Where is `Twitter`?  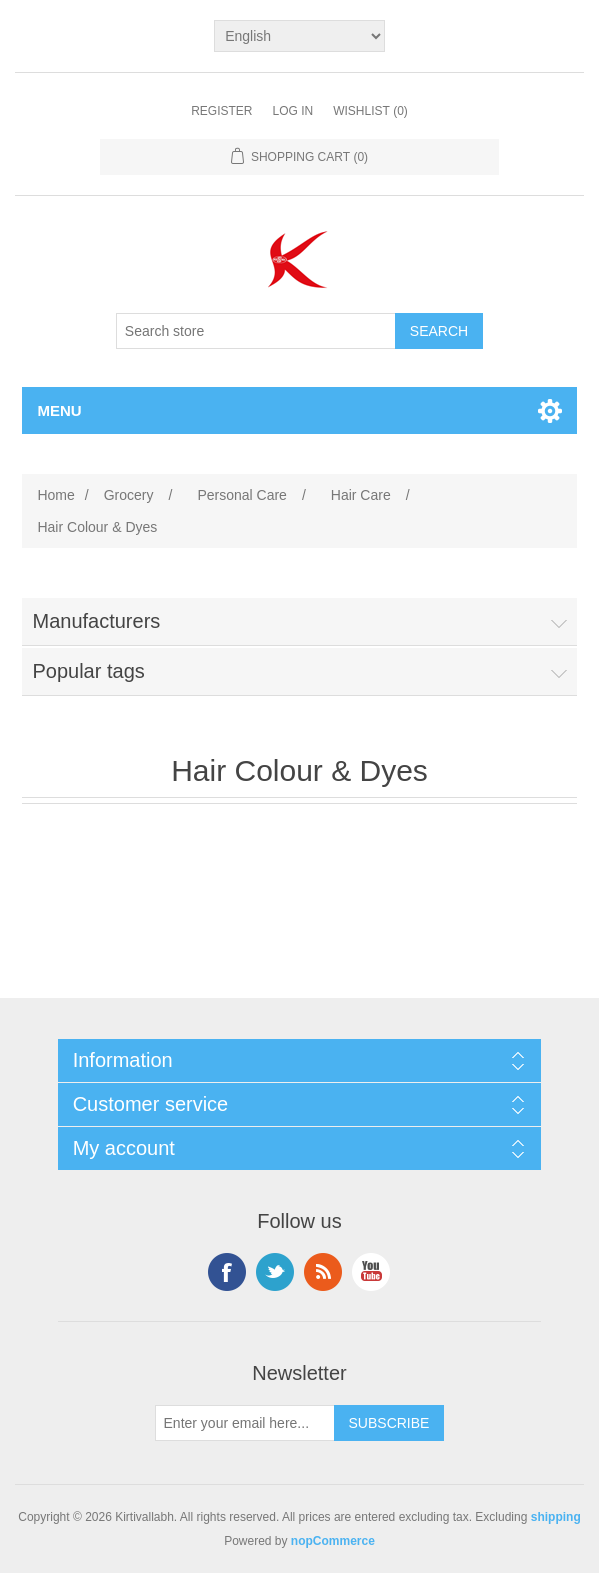
Twitter is located at coordinates (275, 1272).